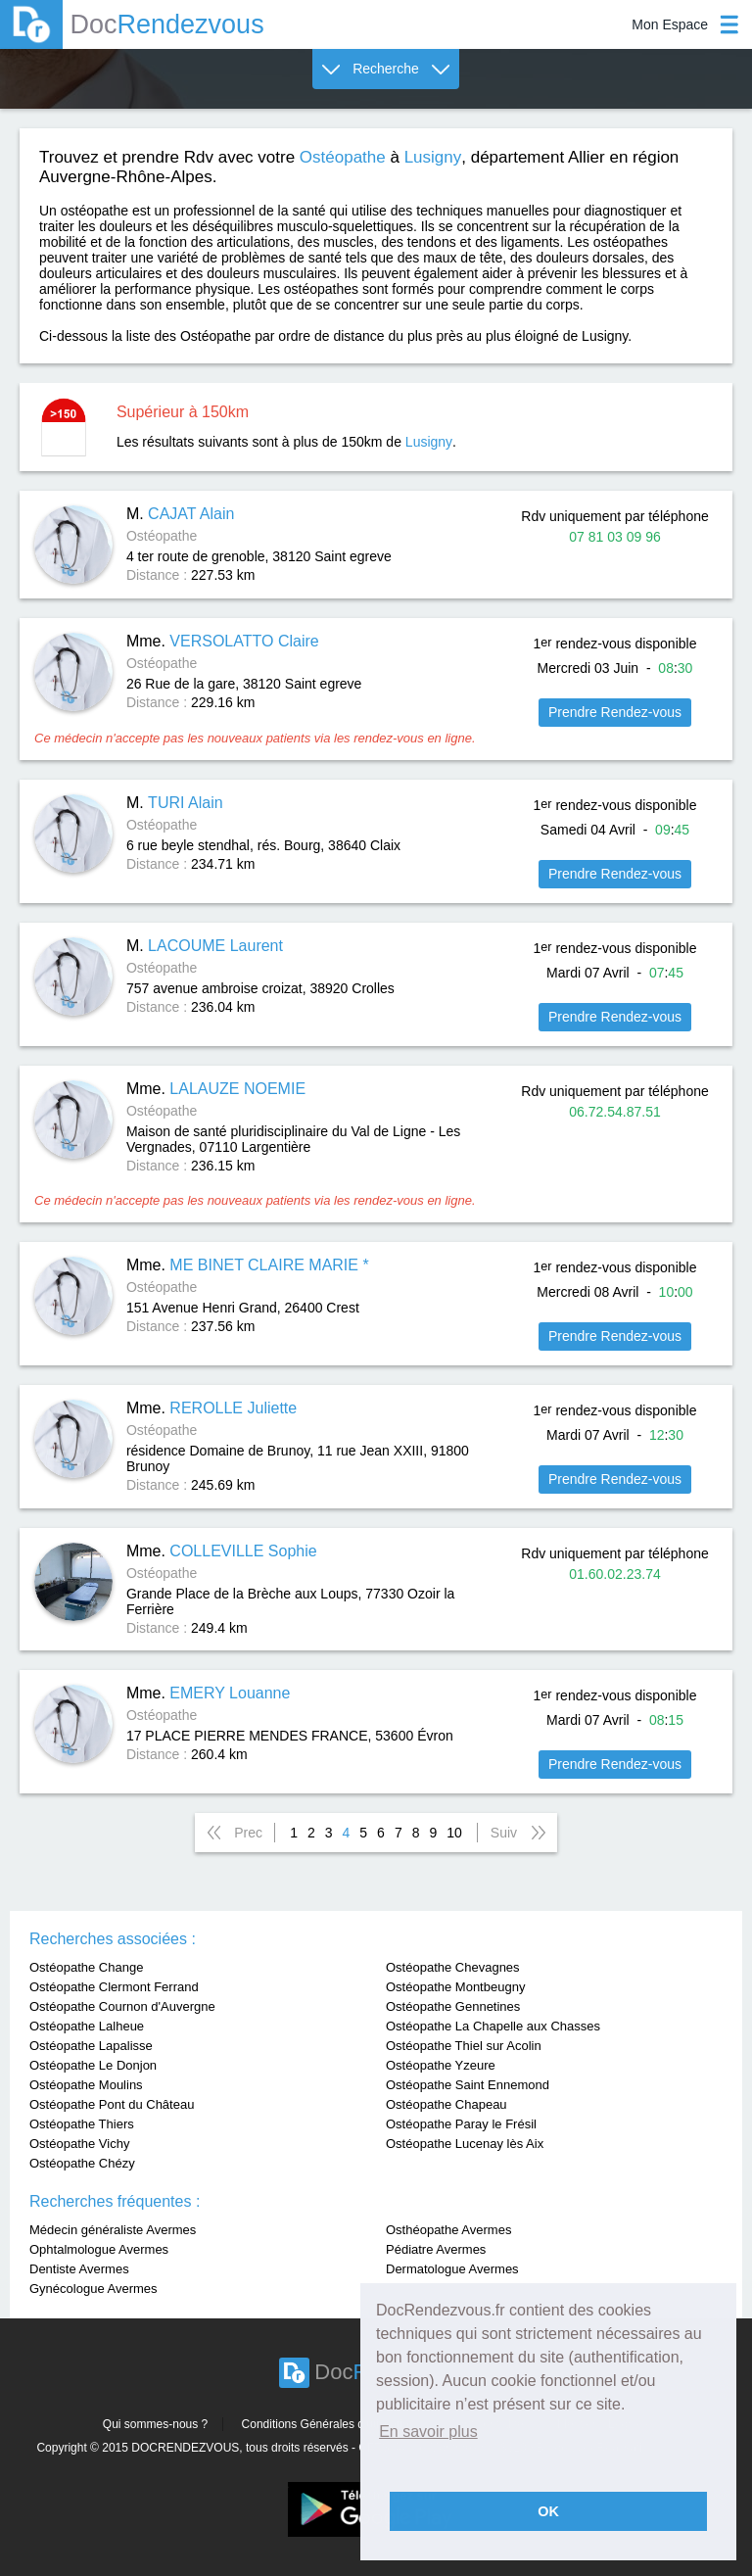 The height and width of the screenshot is (2576, 752). Describe the element at coordinates (86, 2026) in the screenshot. I see `Ostéopathe Lalheue` at that location.